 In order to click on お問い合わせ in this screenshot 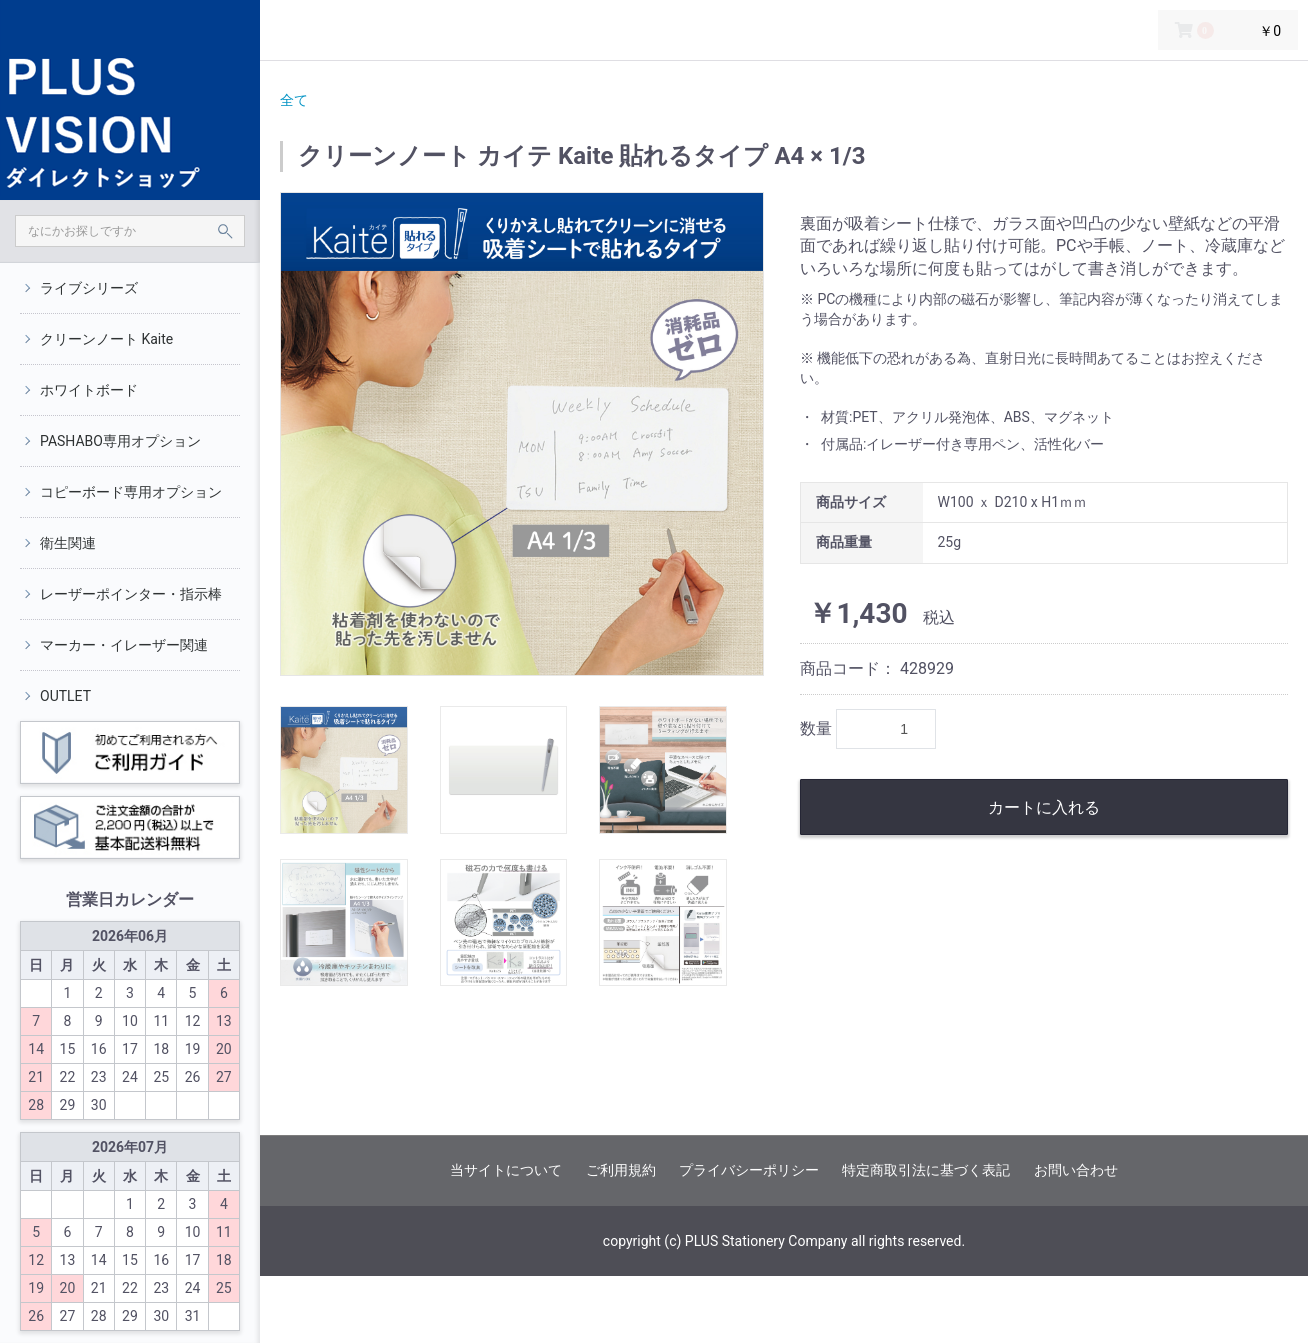, I will do `click(1076, 1170)`.